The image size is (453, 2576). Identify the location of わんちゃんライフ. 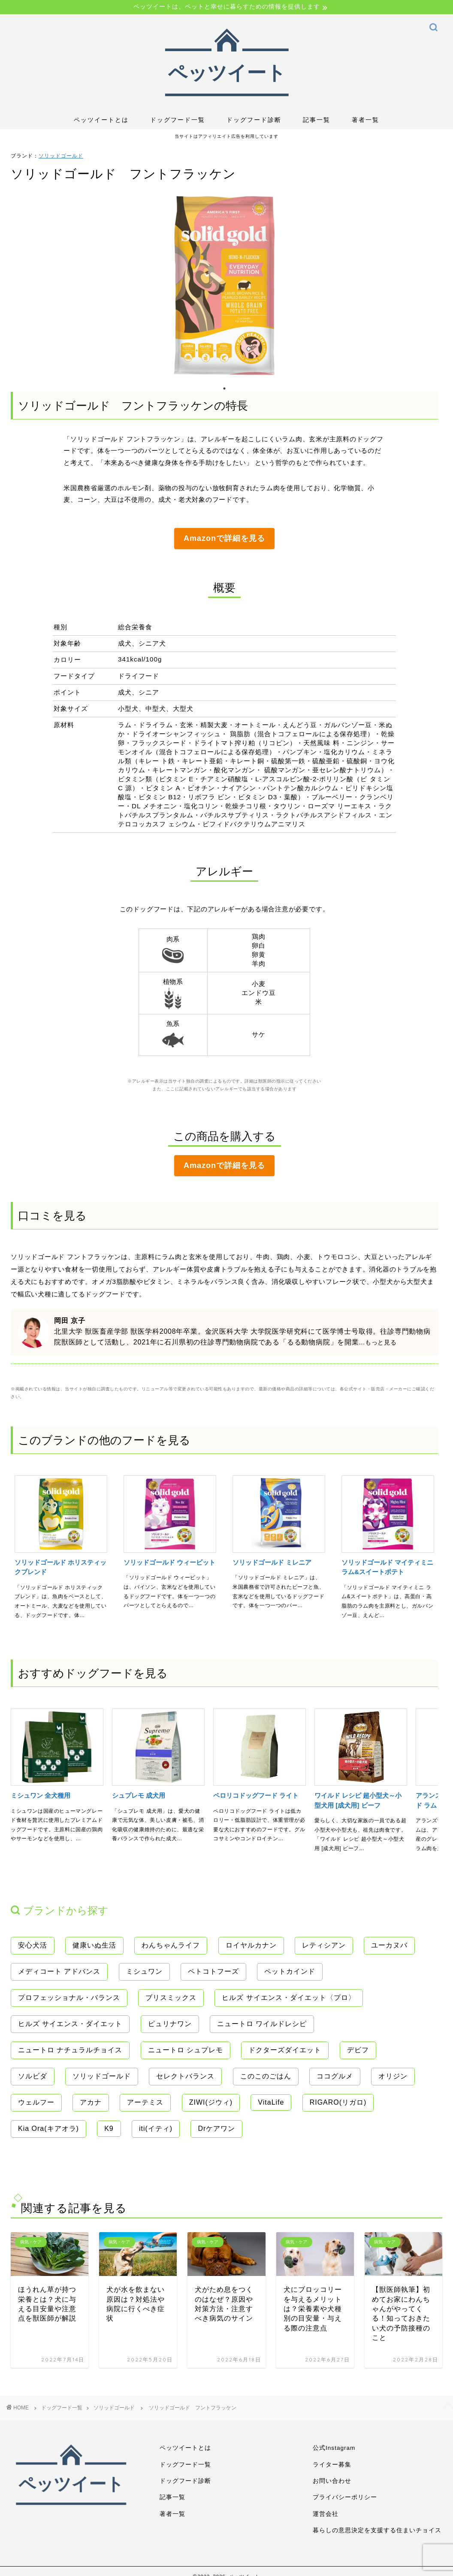
(171, 1945).